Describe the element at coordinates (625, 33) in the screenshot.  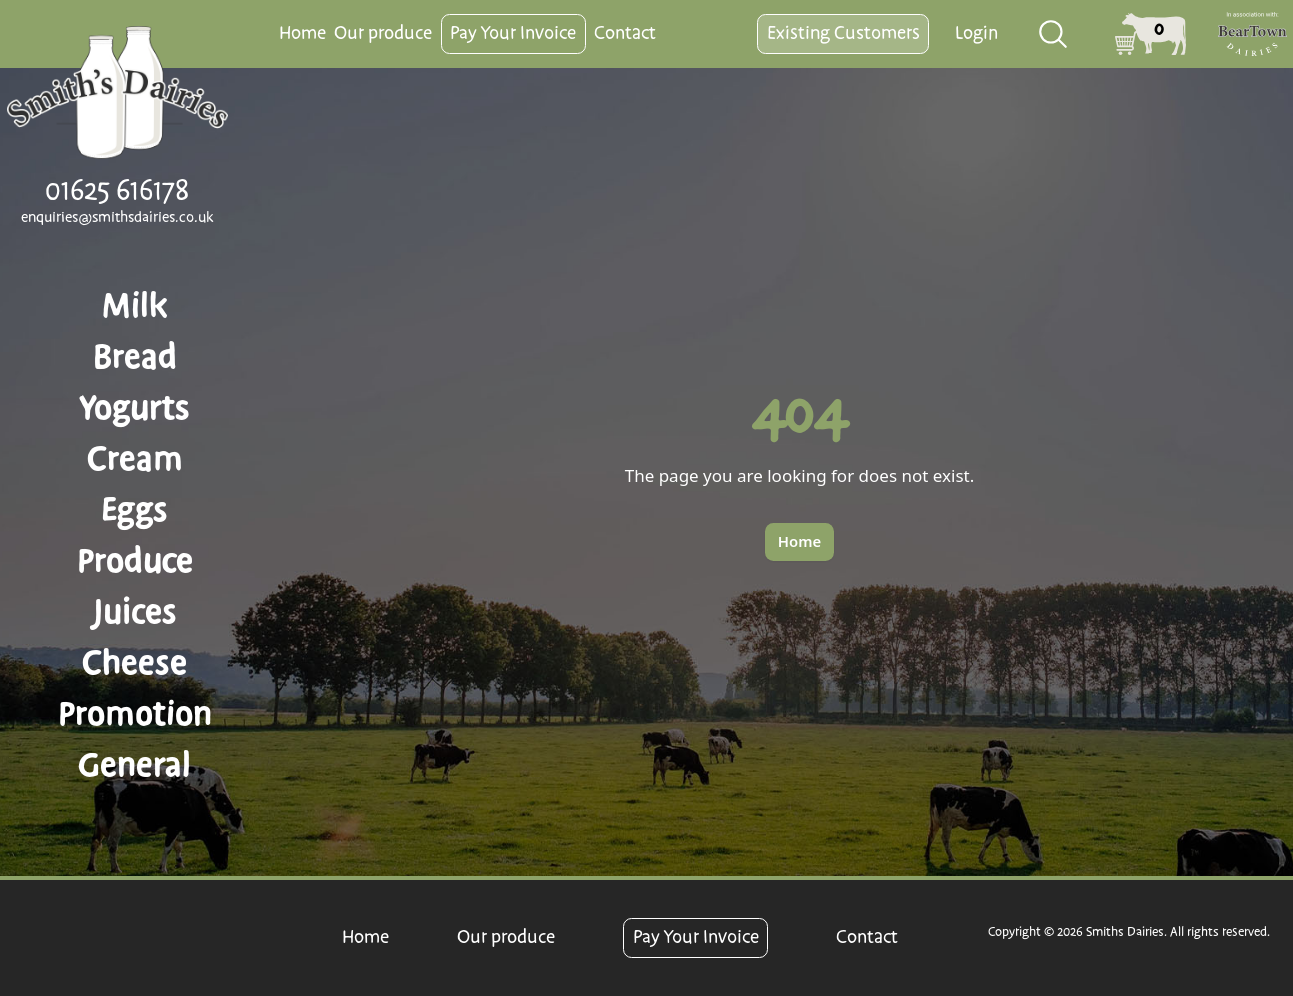
I see `Contact` at that location.